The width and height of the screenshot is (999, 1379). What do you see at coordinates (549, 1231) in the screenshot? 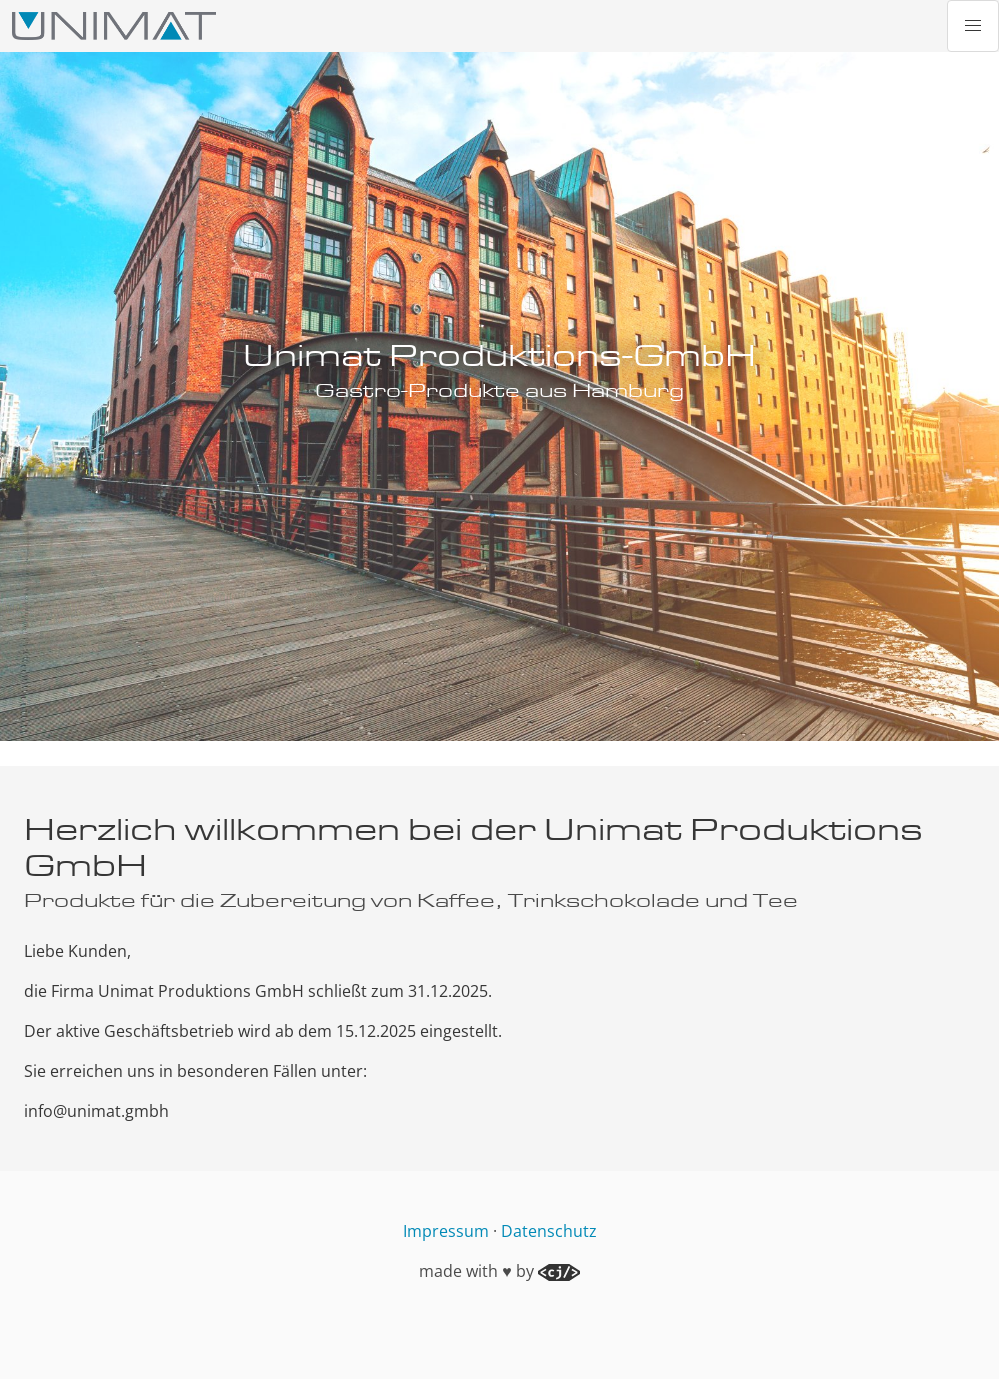
I see `Datenschutz` at bounding box center [549, 1231].